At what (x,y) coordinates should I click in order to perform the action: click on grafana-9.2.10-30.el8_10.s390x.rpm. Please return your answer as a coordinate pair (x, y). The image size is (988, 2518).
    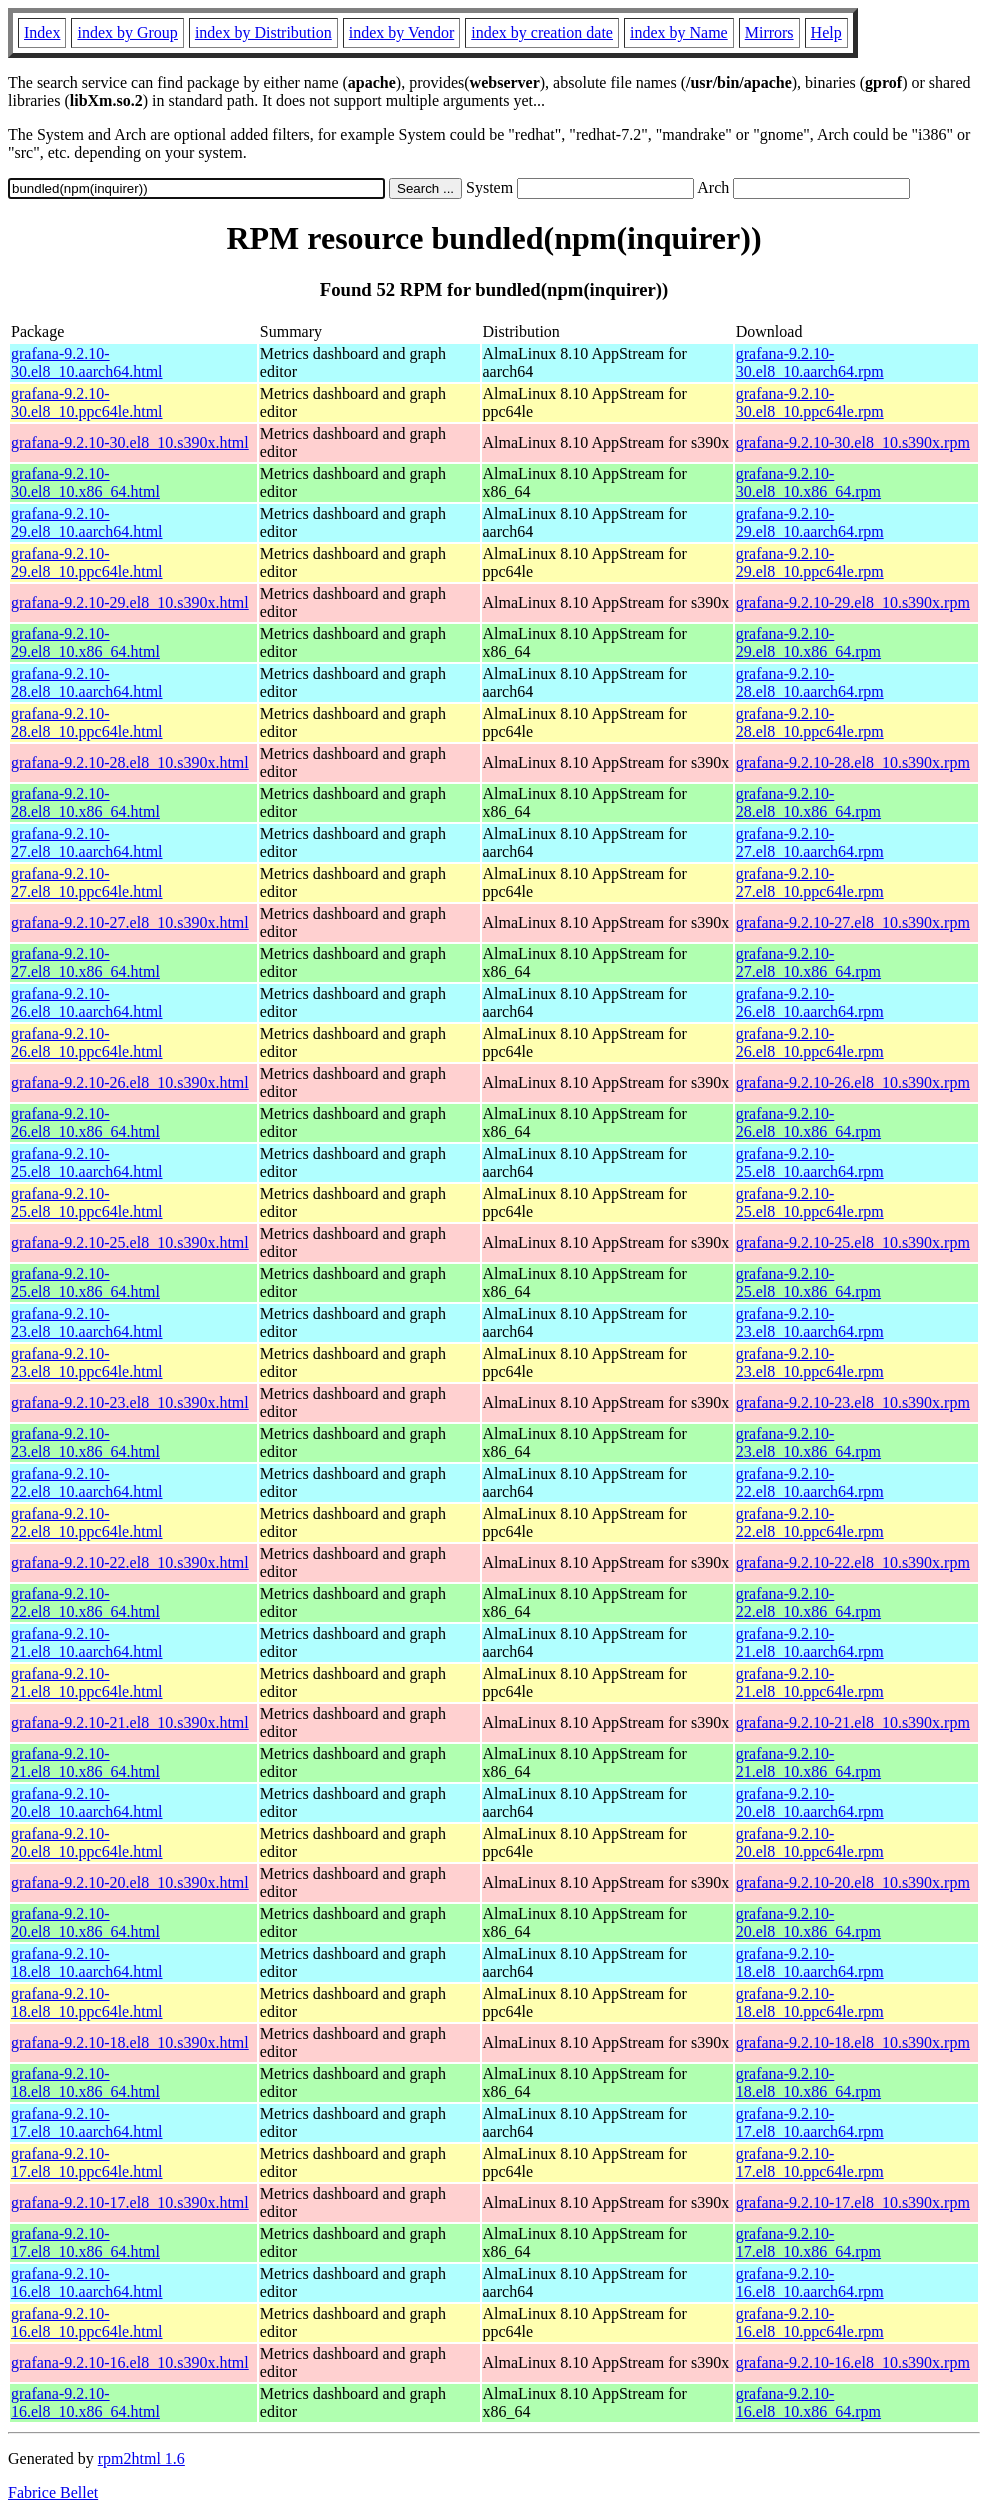
    Looking at the image, I should click on (853, 442).